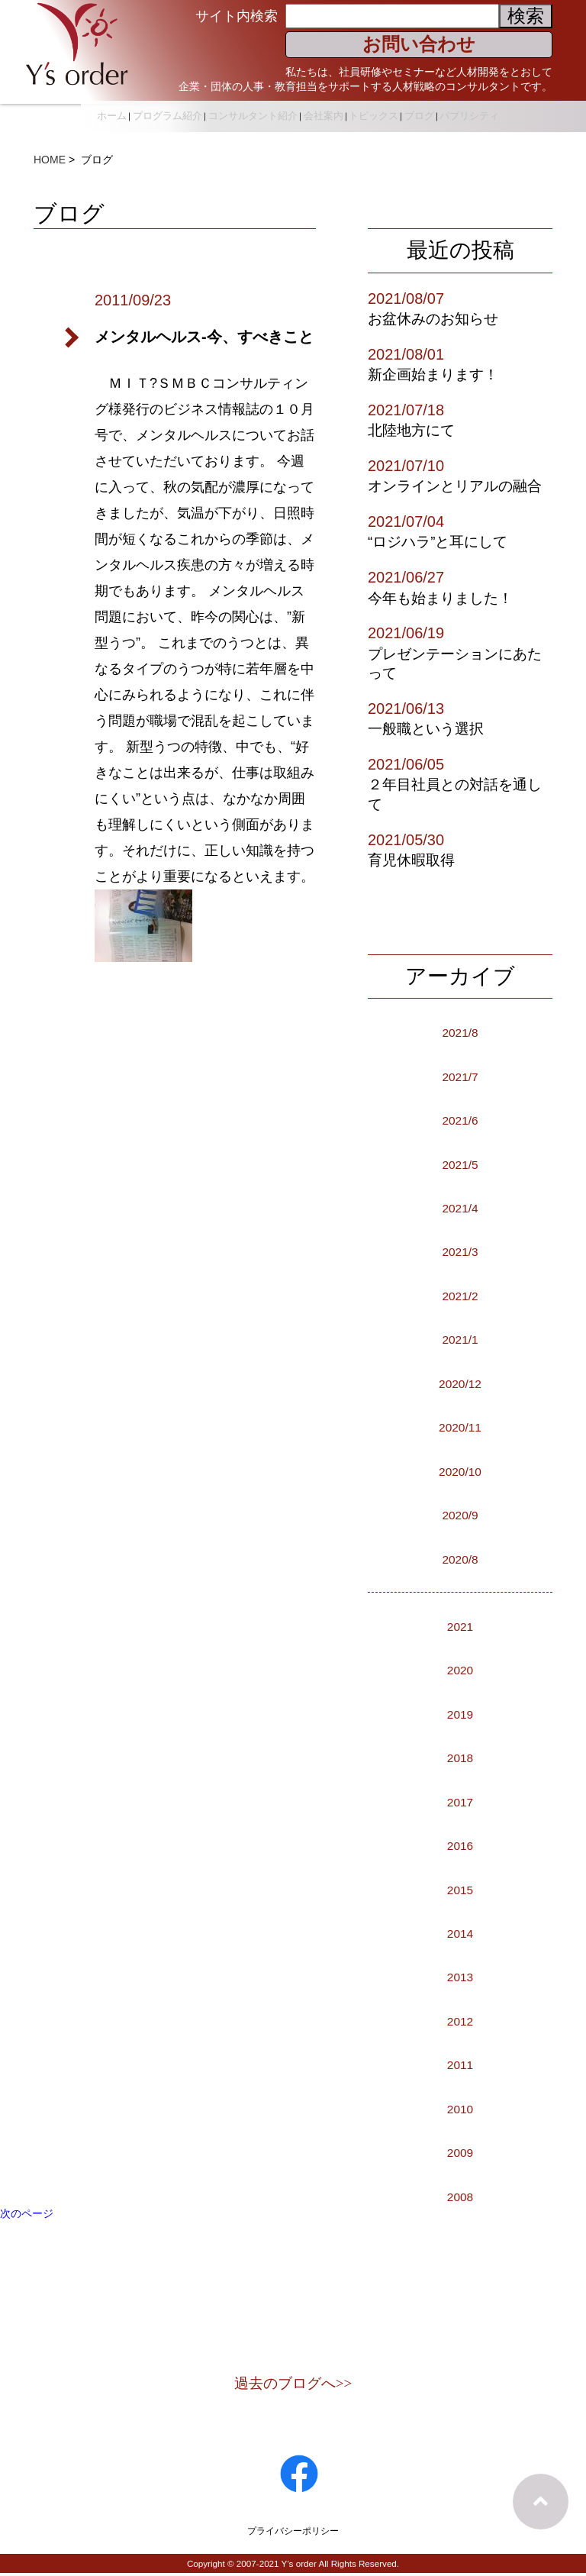 The width and height of the screenshot is (586, 2576). What do you see at coordinates (459, 1558) in the screenshot?
I see `2020/8` at bounding box center [459, 1558].